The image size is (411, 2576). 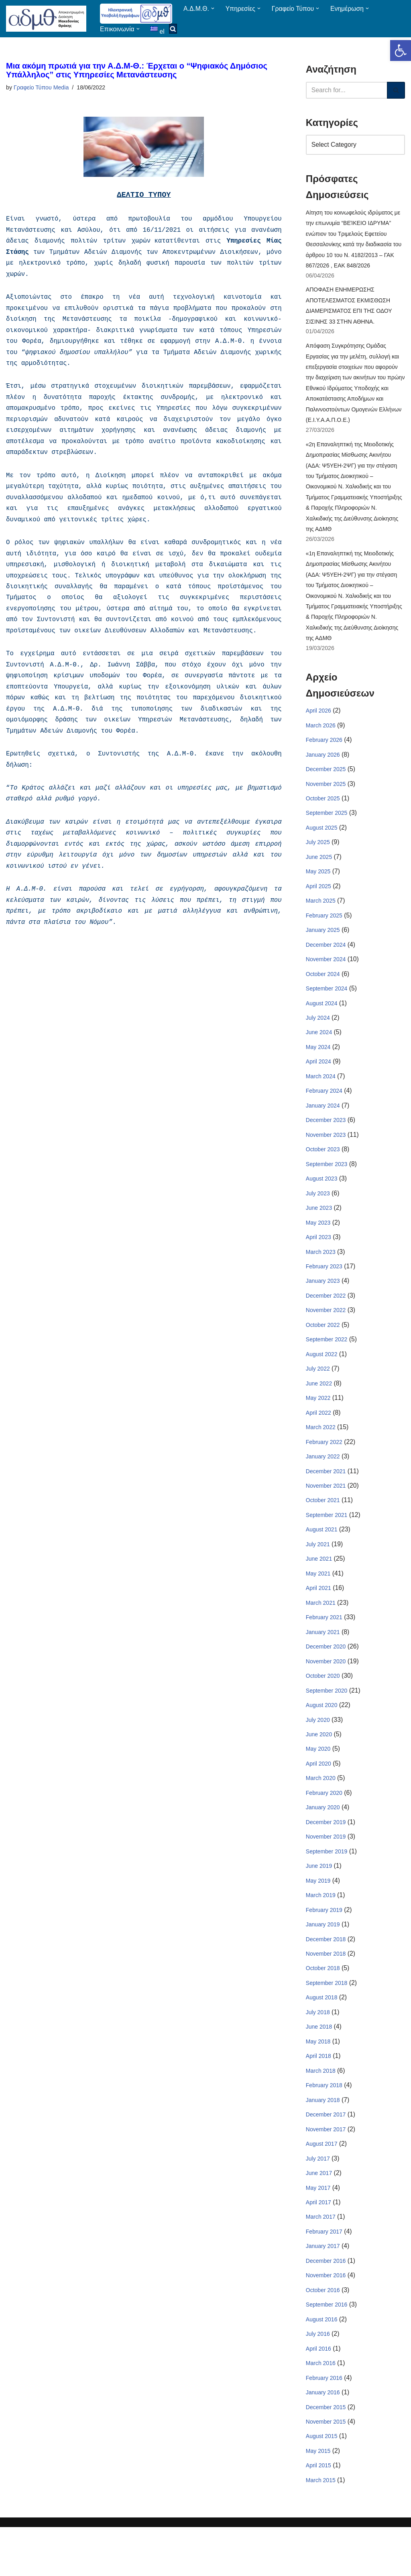 I want to click on August 2023, so click(x=322, y=1202).